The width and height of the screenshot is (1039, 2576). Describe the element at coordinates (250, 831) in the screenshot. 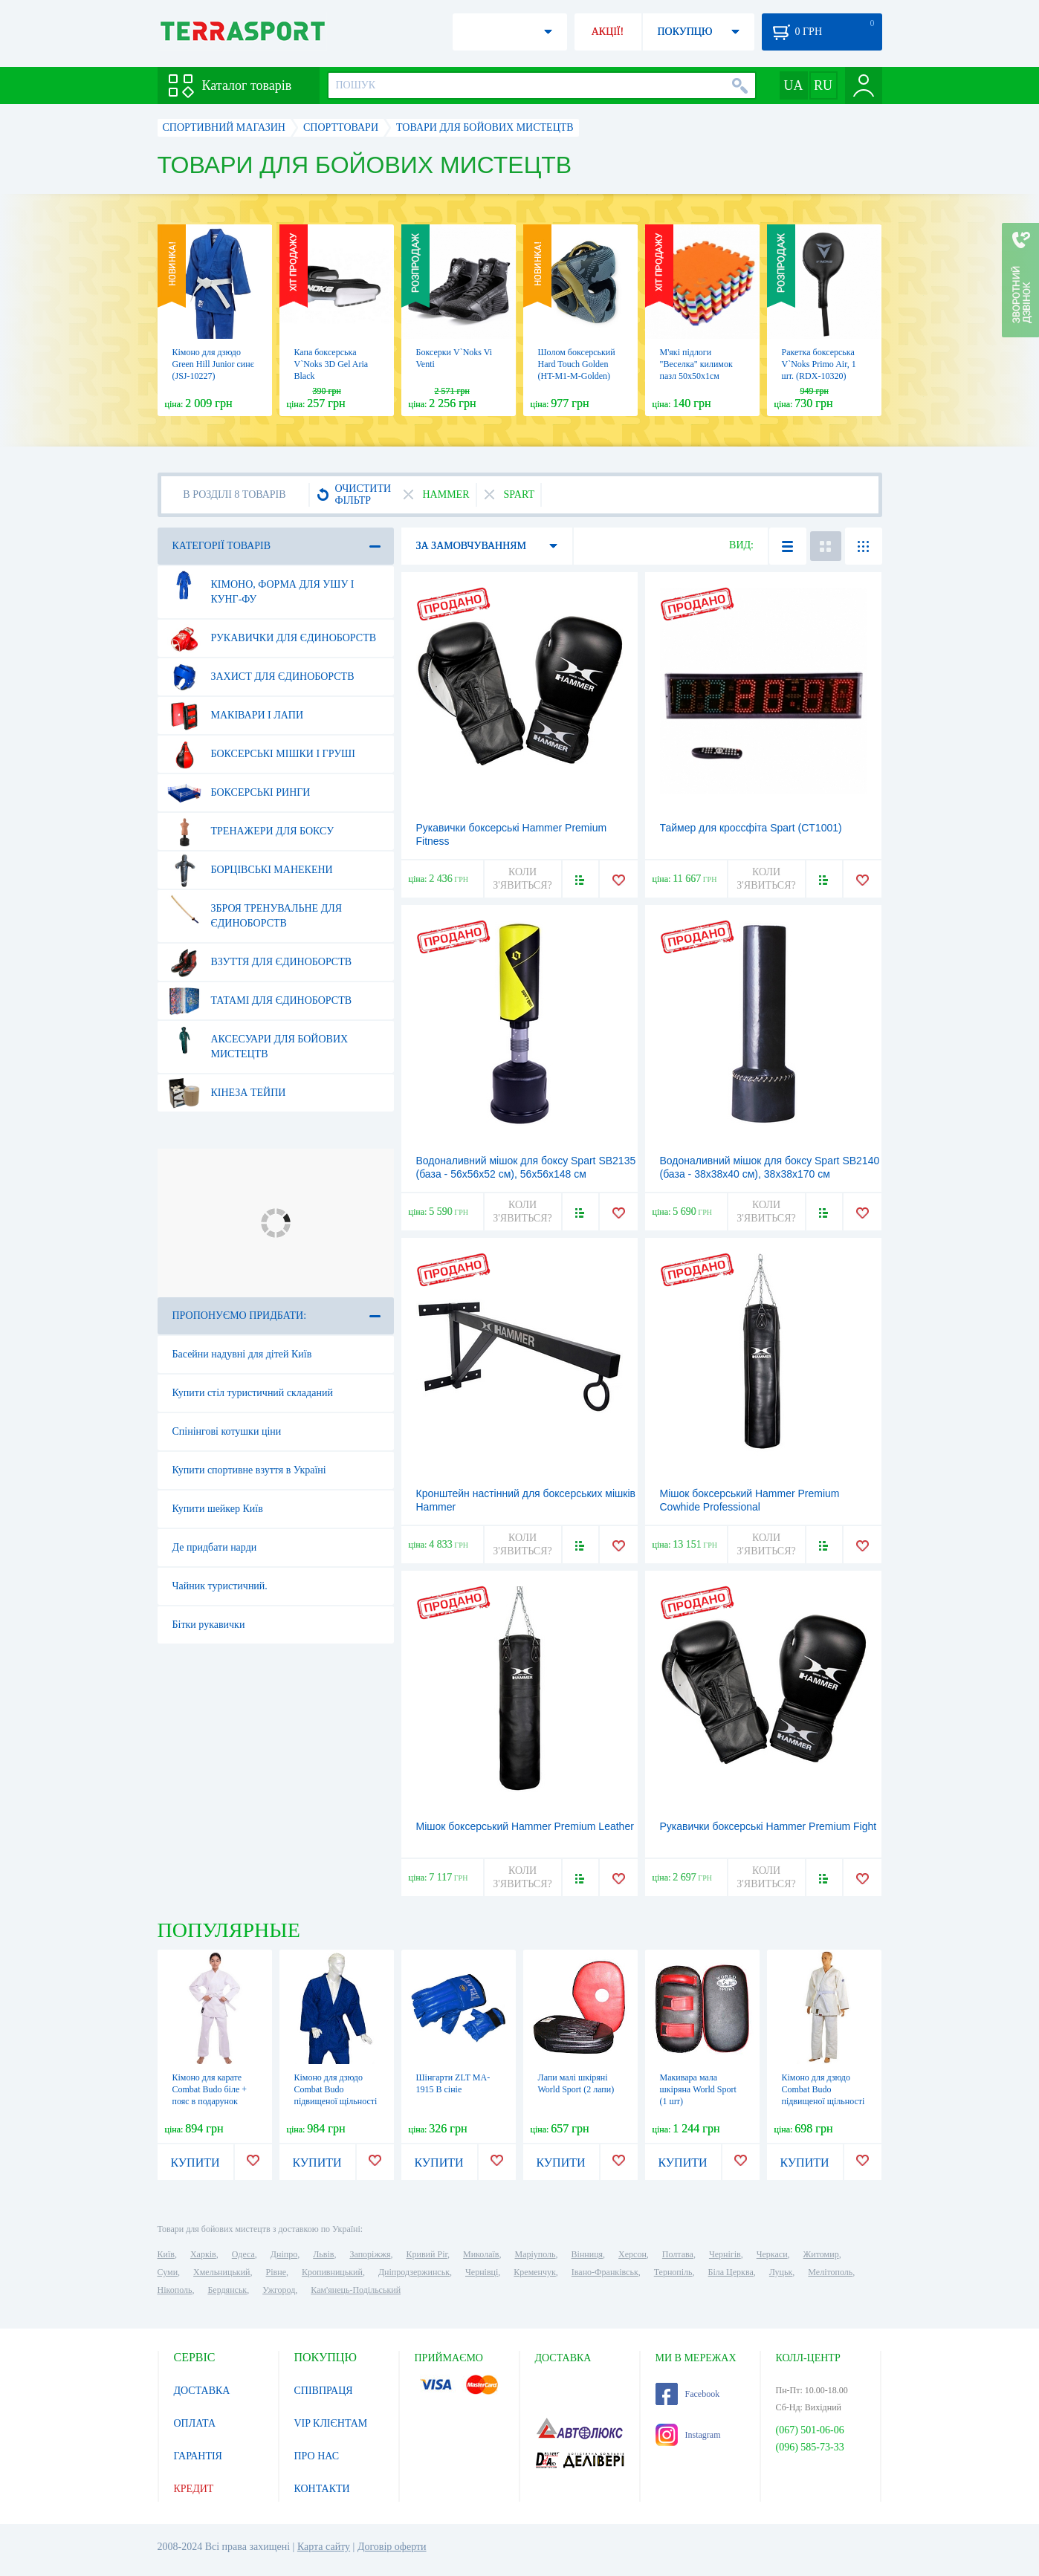

I see `Тренажери для боксу` at that location.